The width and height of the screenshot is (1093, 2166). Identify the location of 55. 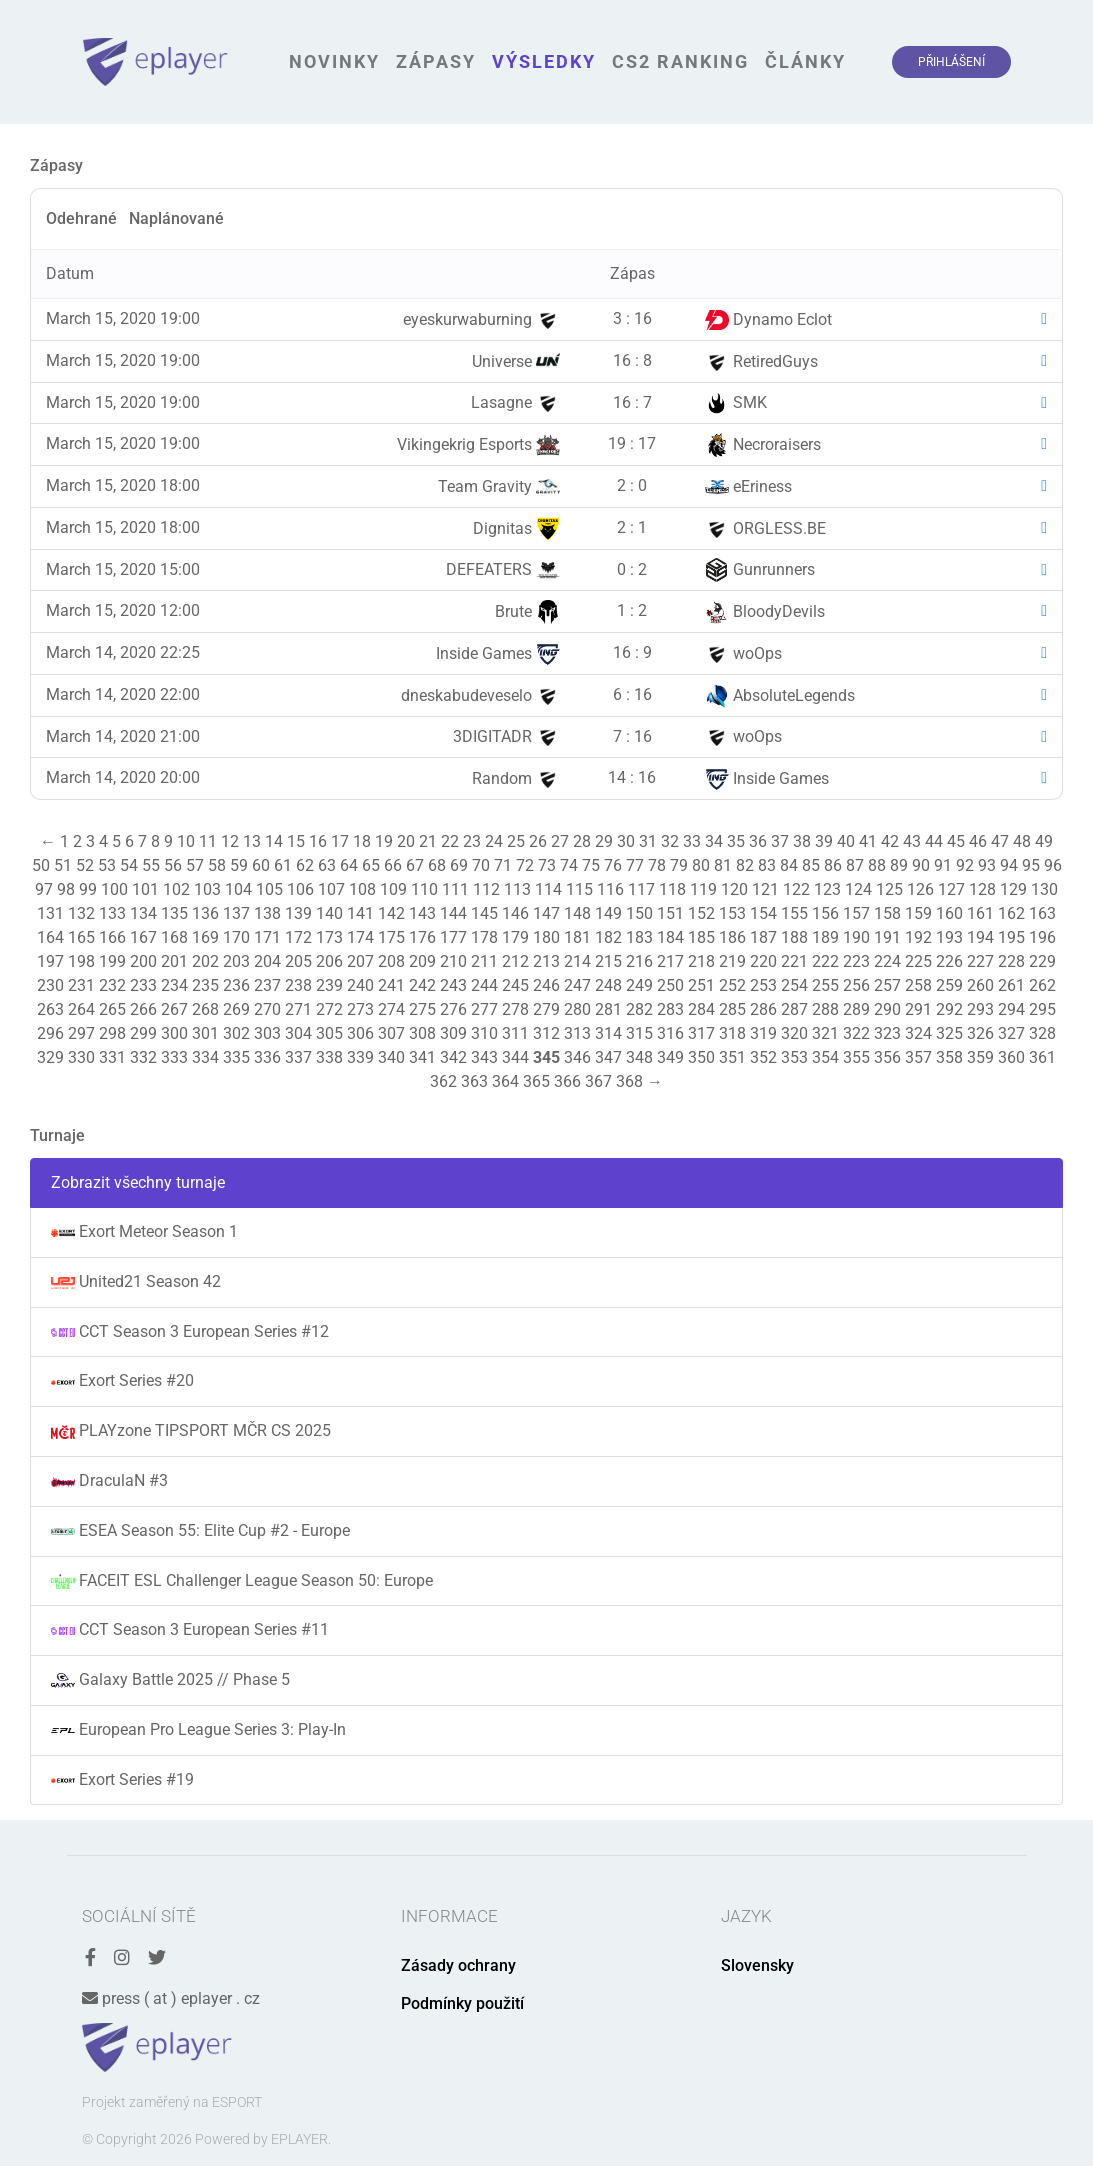
(151, 865).